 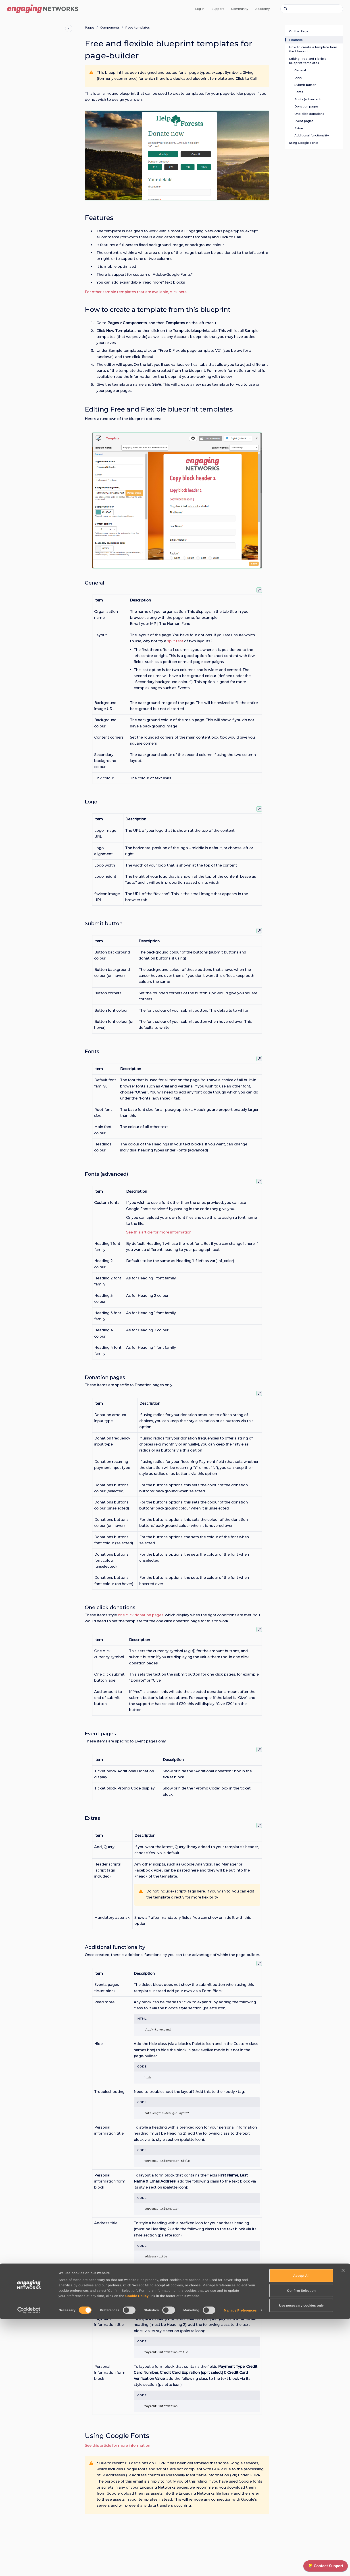 I want to click on For other sample templates that are available, click here, so click(x=136, y=292).